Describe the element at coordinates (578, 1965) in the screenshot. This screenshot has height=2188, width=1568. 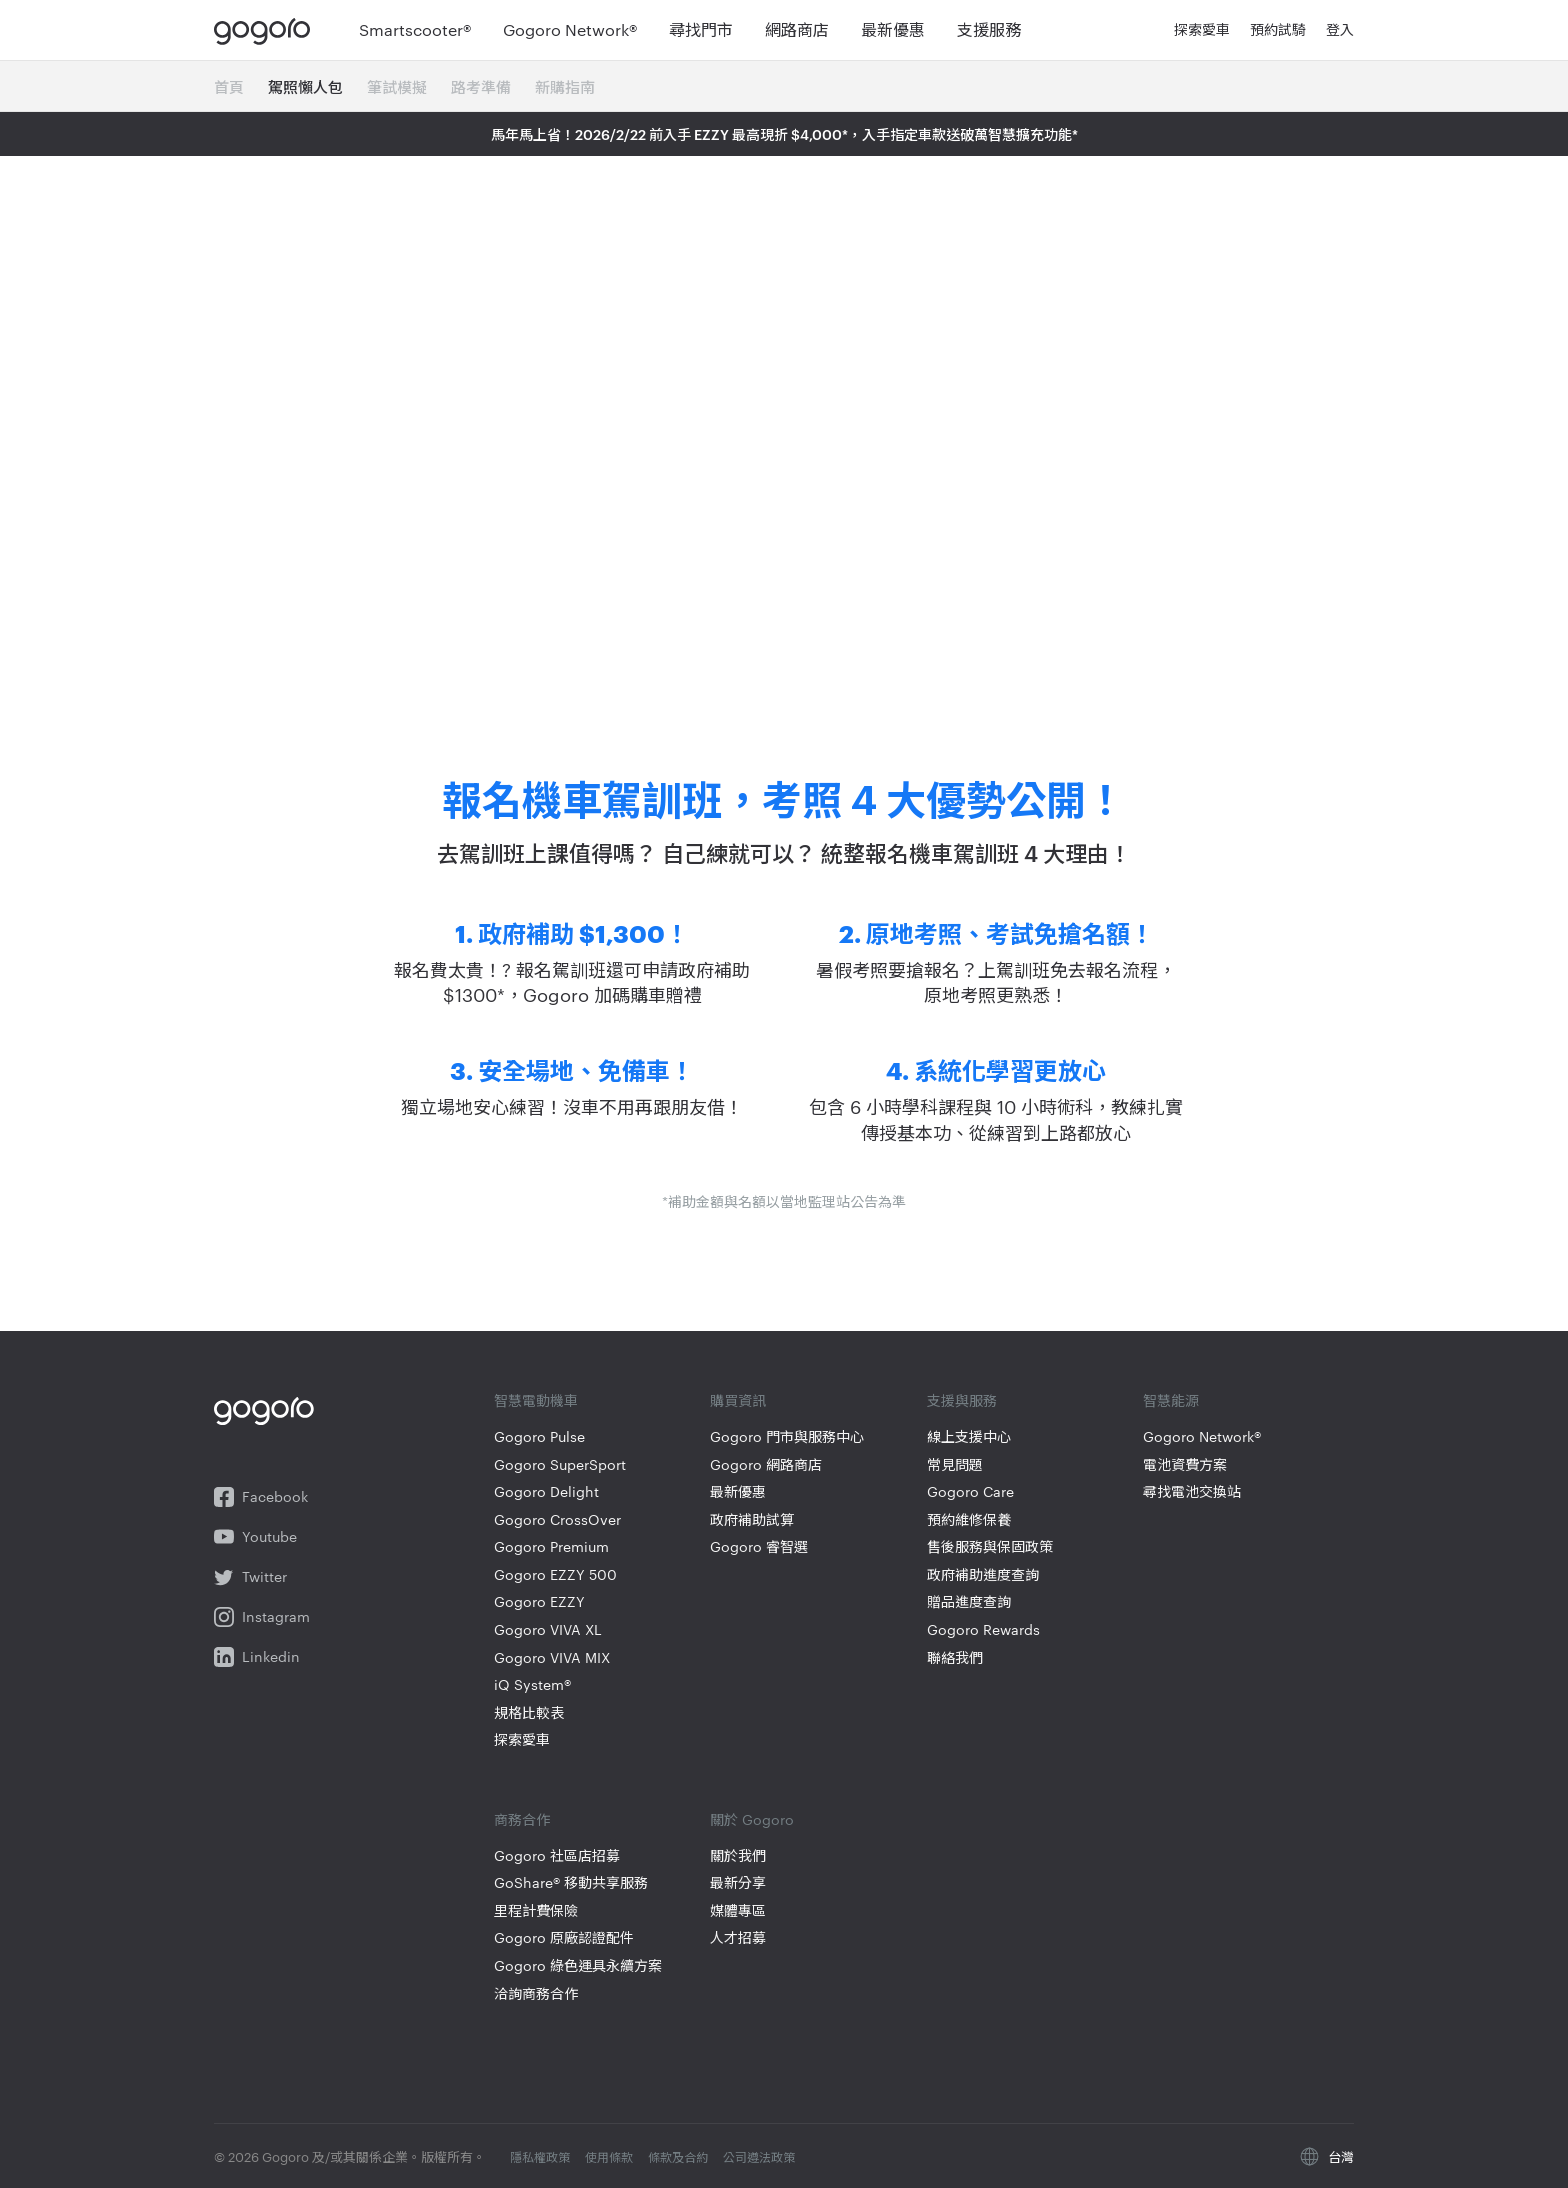
I see `Gogoro 綠色運具永續方案` at that location.